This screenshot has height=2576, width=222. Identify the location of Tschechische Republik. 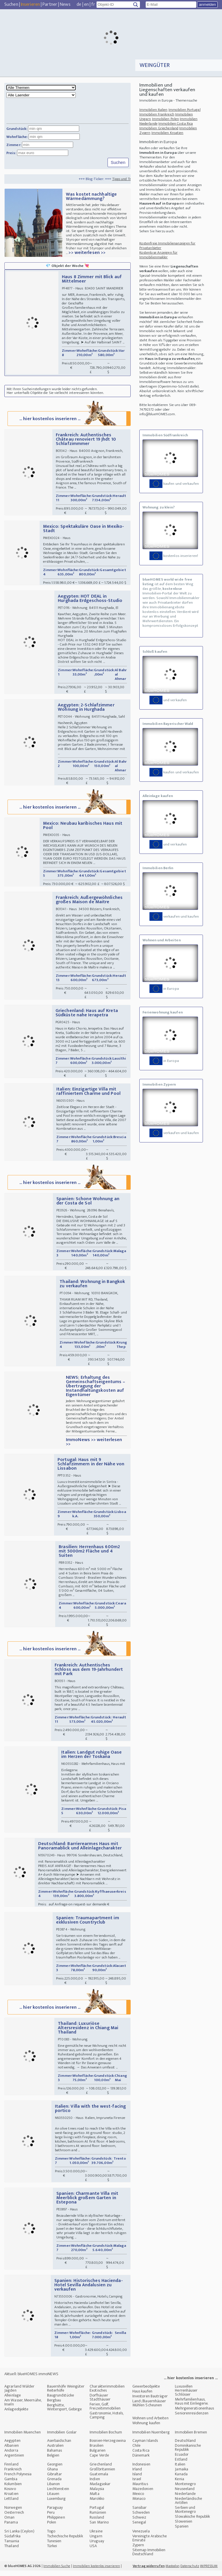
(65, 2541).